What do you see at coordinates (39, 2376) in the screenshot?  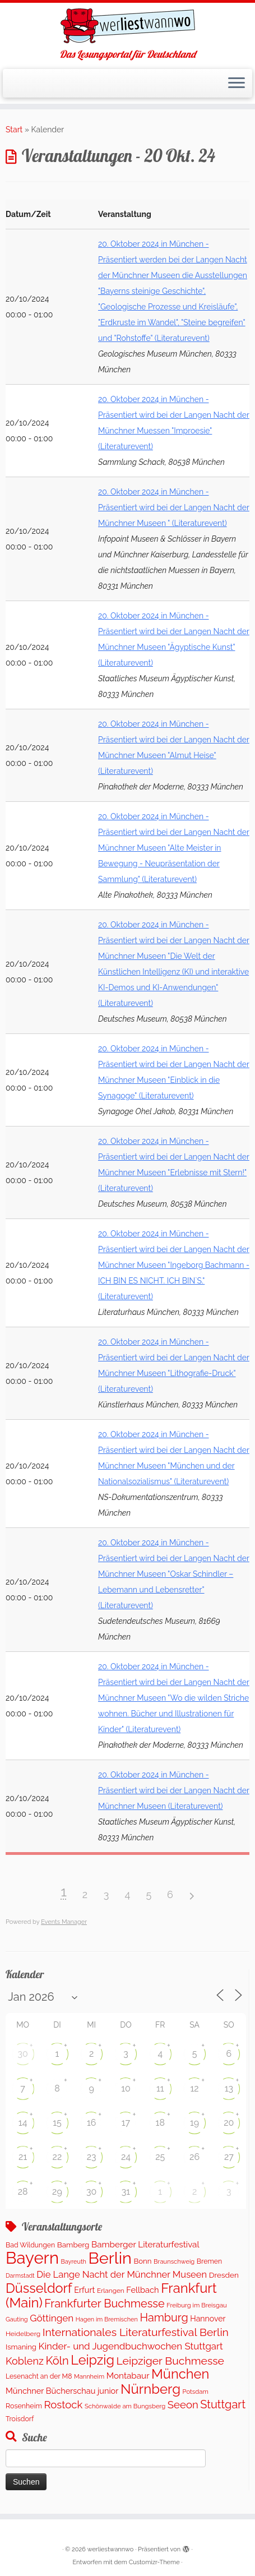 I see `Lesenacht an der M8 [Lesenacht an der M8 (116 Einträge)]` at bounding box center [39, 2376].